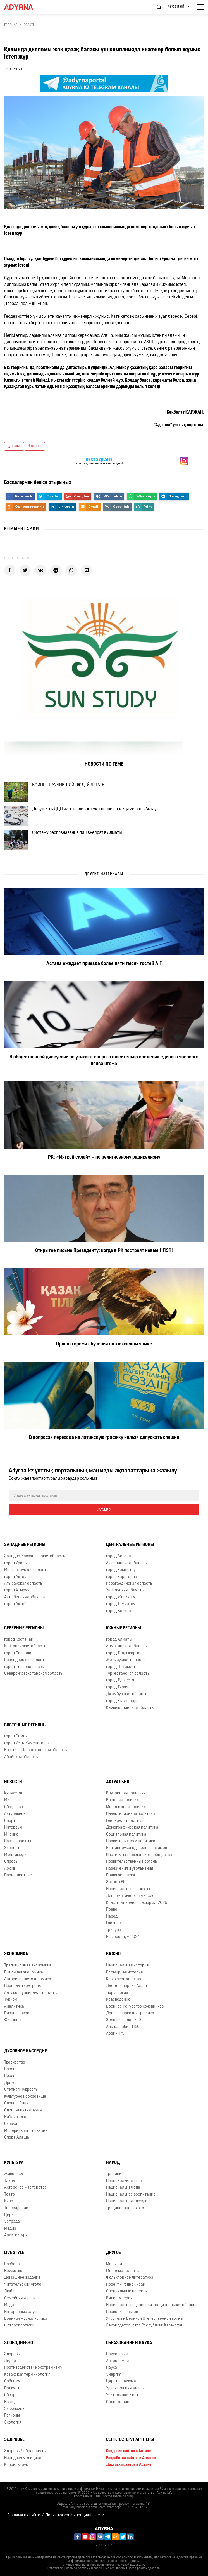 The image size is (208, 2576). What do you see at coordinates (12, 2381) in the screenshot?
I see `События` at bounding box center [12, 2381].